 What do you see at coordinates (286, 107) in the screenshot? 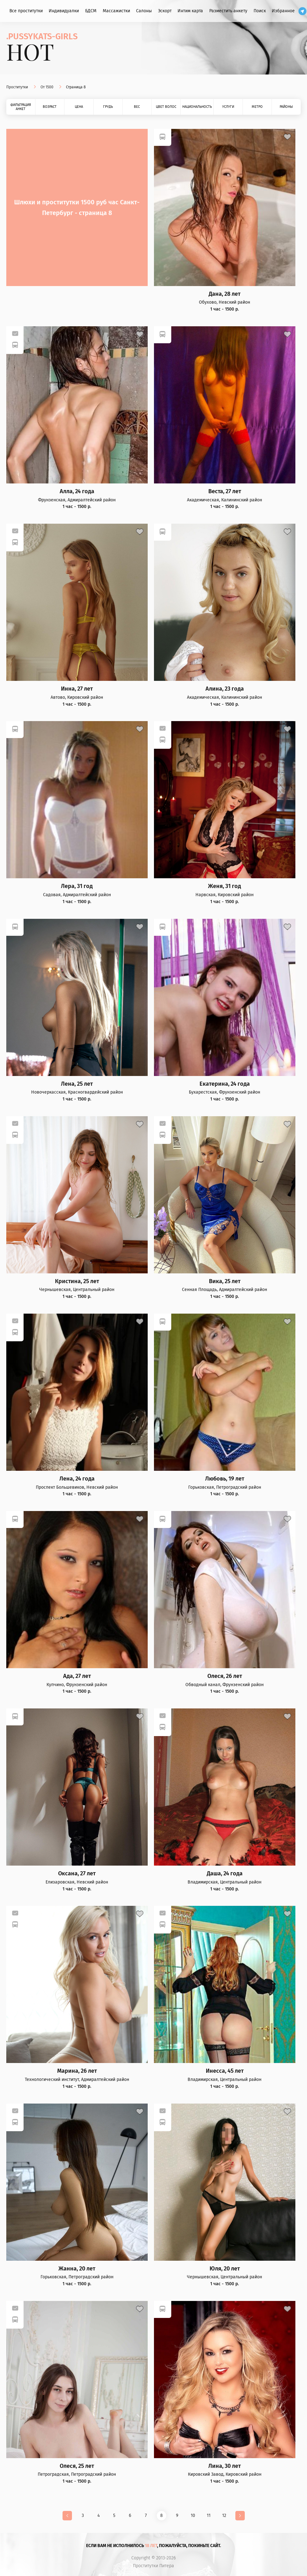
I see `Районы` at bounding box center [286, 107].